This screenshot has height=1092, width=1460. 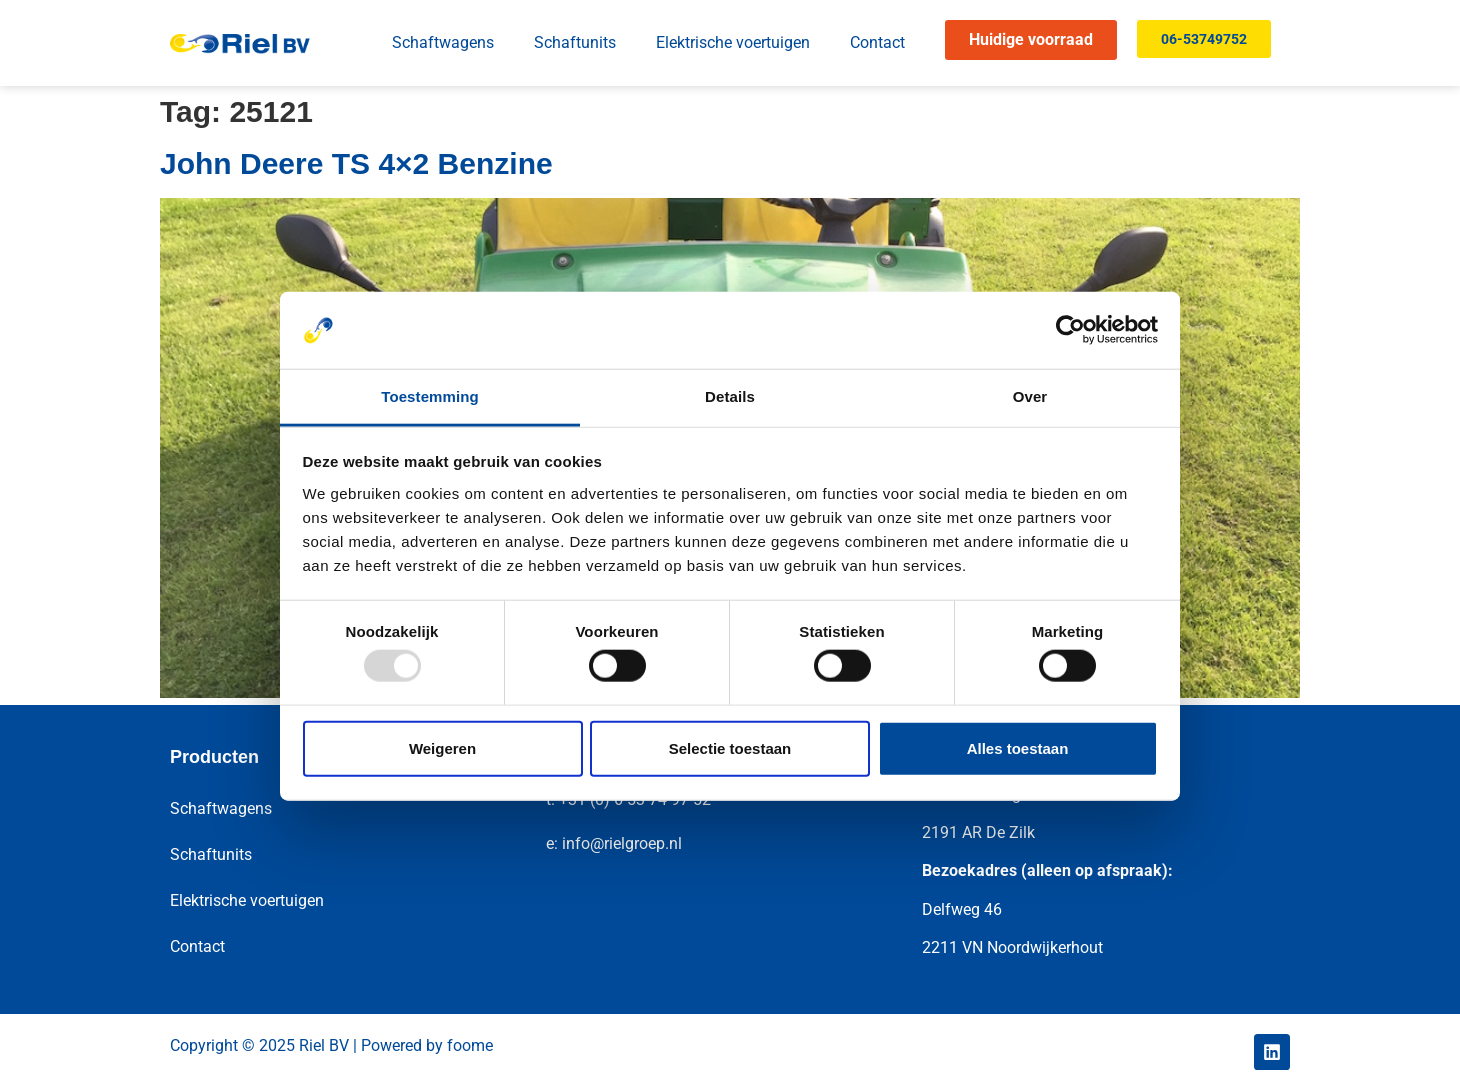 What do you see at coordinates (730, 747) in the screenshot?
I see `Selectie toestaan` at bounding box center [730, 747].